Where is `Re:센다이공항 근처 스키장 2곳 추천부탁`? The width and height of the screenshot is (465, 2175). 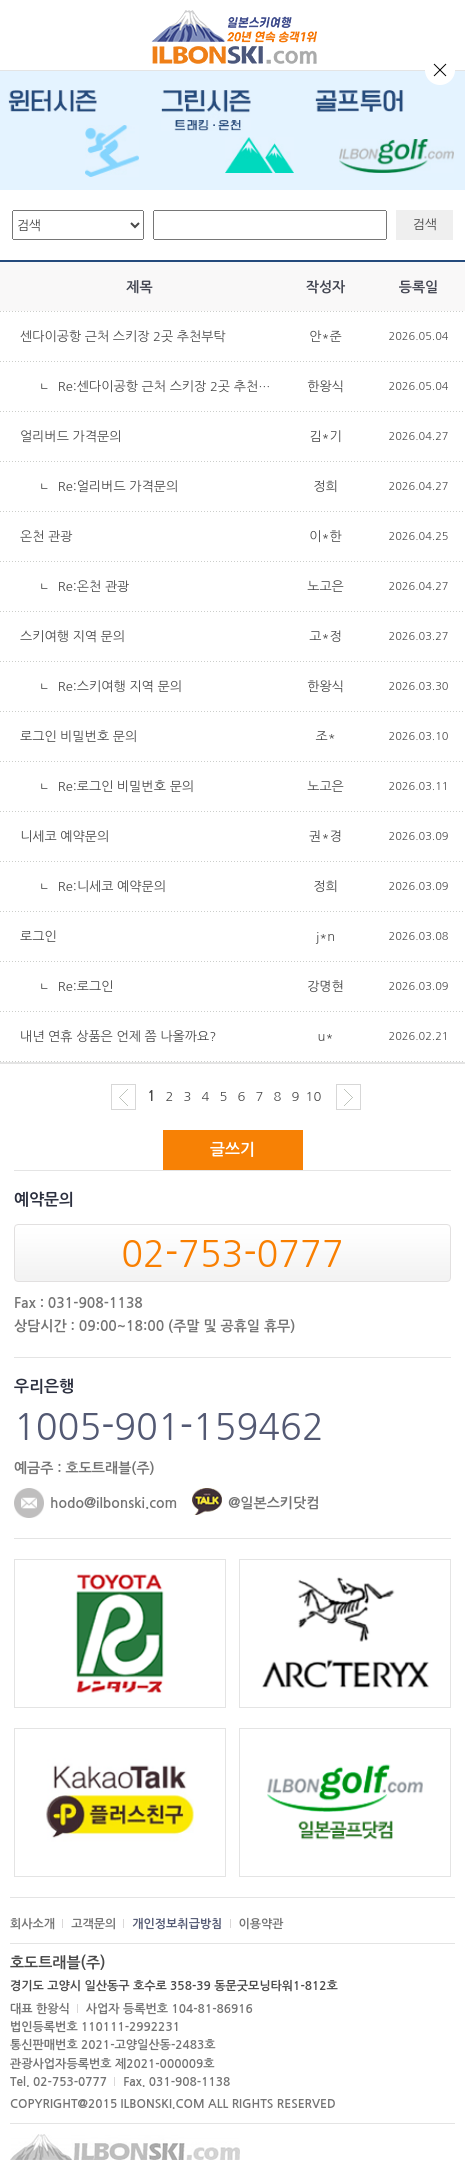
Re:센다이공항 근처 스키장 2곳 추천부탁 is located at coordinates (170, 386).